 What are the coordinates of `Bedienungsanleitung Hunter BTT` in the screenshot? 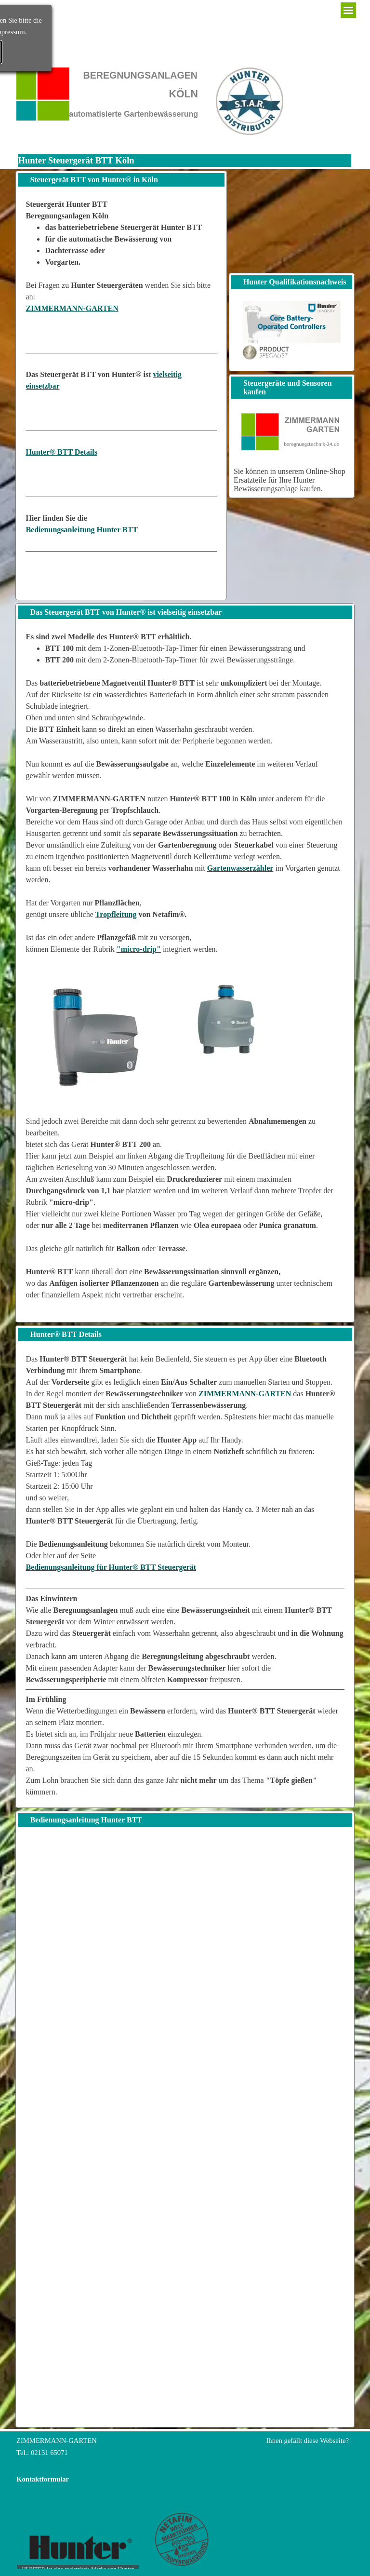 It's located at (82, 530).